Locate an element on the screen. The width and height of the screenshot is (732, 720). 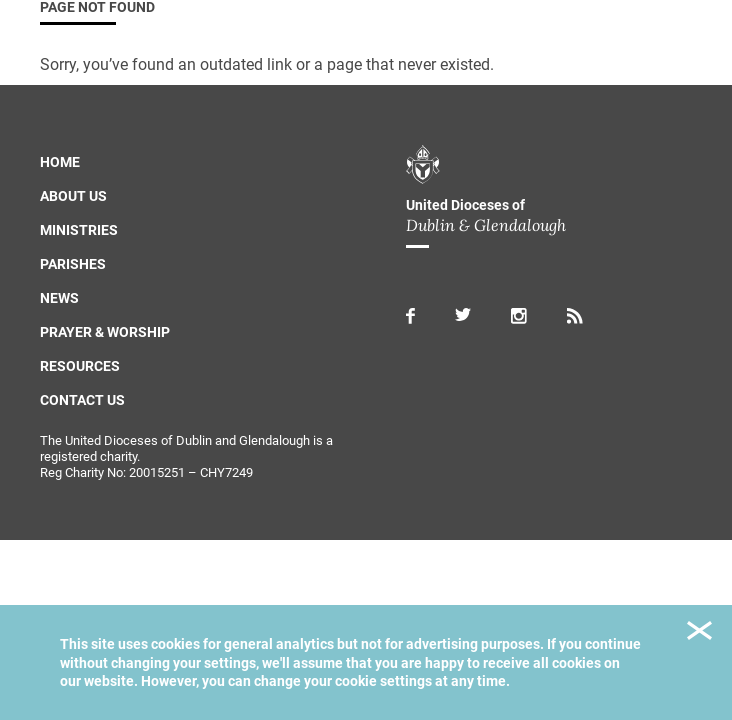
Ministries is located at coordinates (79, 230).